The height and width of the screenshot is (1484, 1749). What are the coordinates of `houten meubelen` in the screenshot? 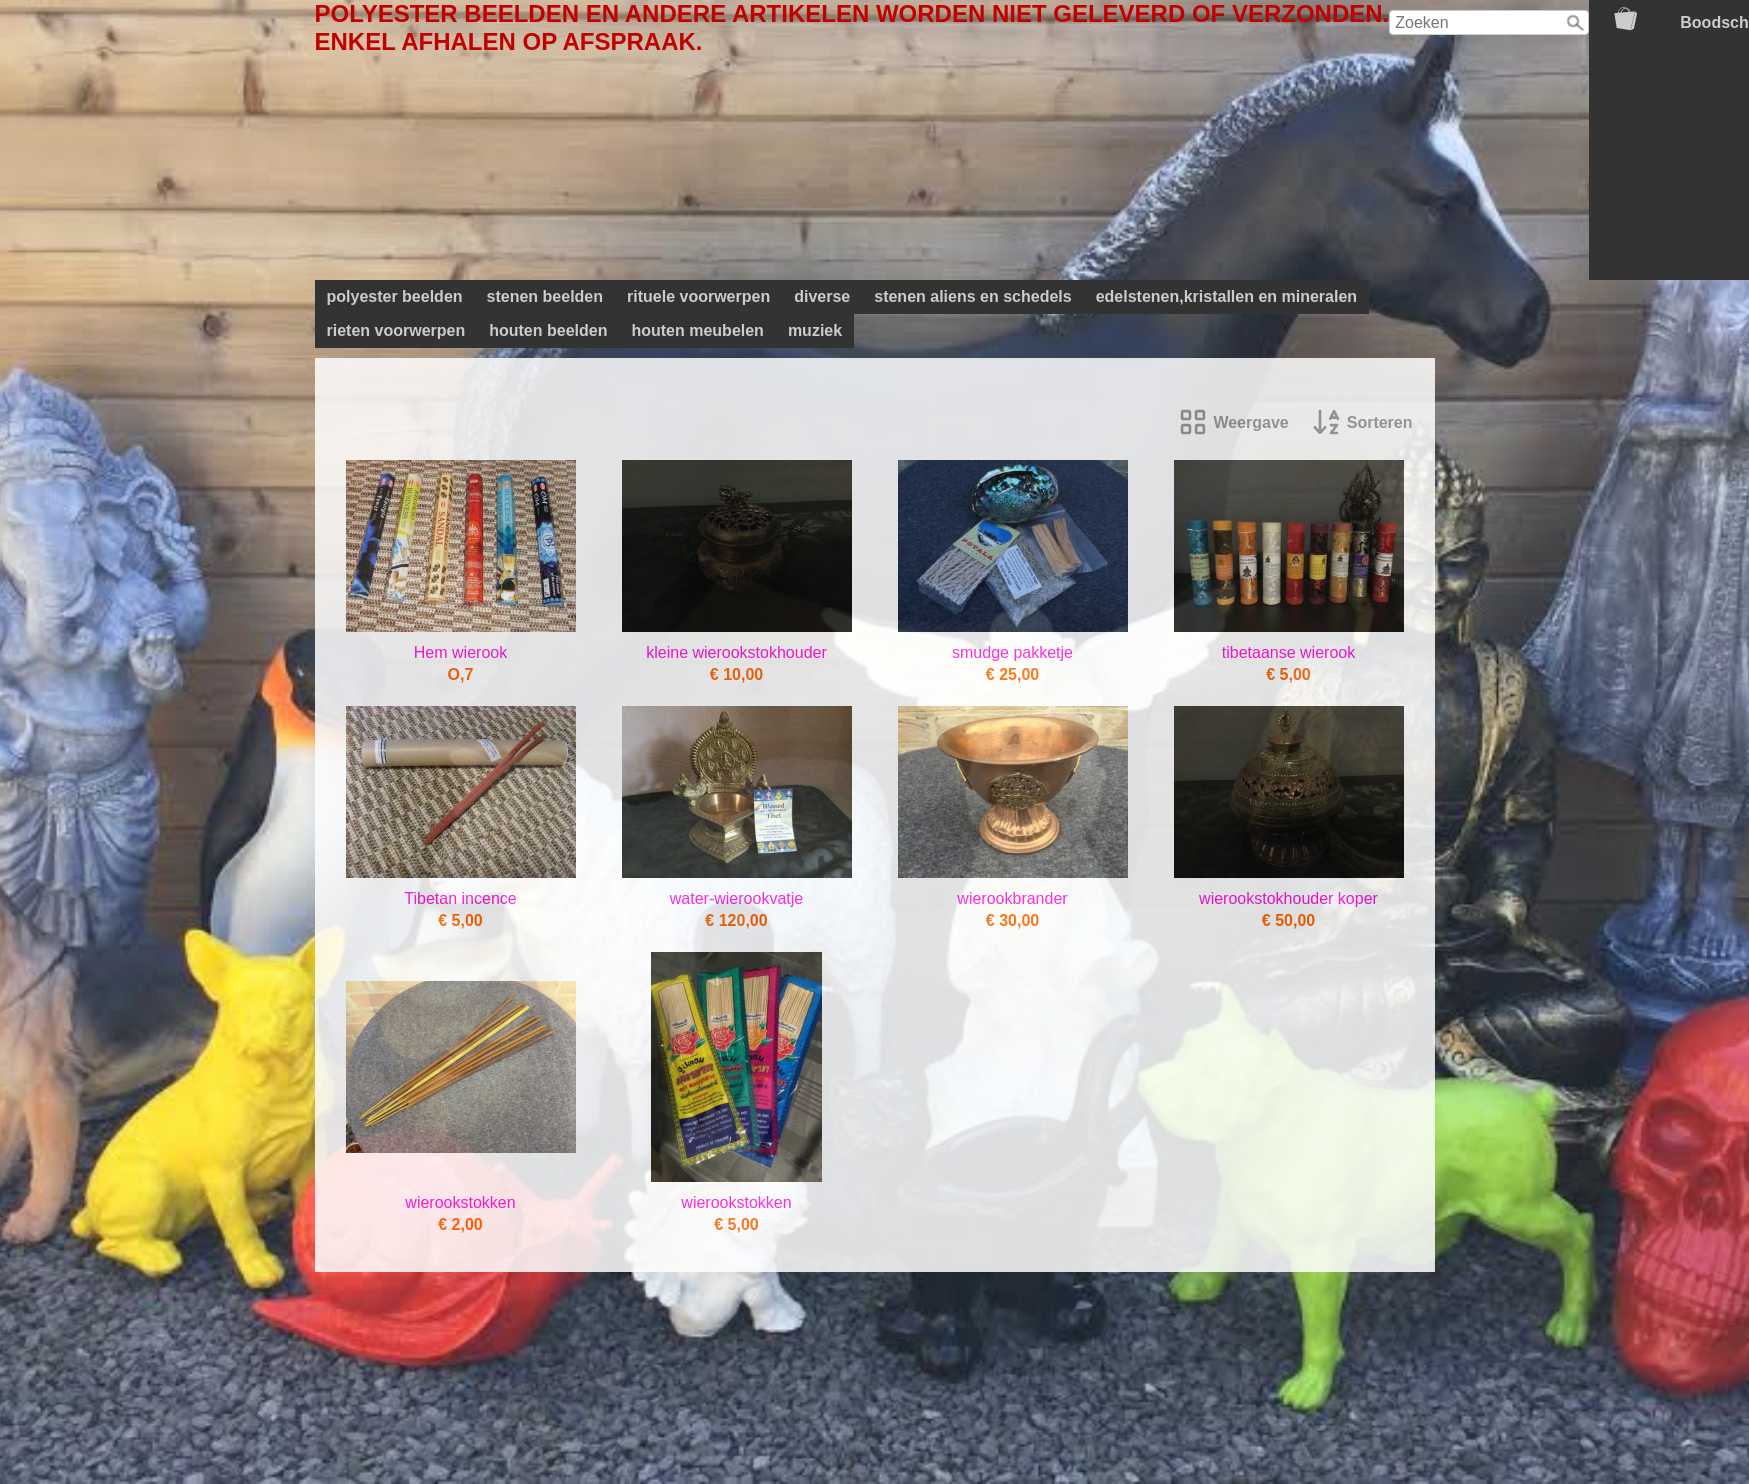 It's located at (697, 330).